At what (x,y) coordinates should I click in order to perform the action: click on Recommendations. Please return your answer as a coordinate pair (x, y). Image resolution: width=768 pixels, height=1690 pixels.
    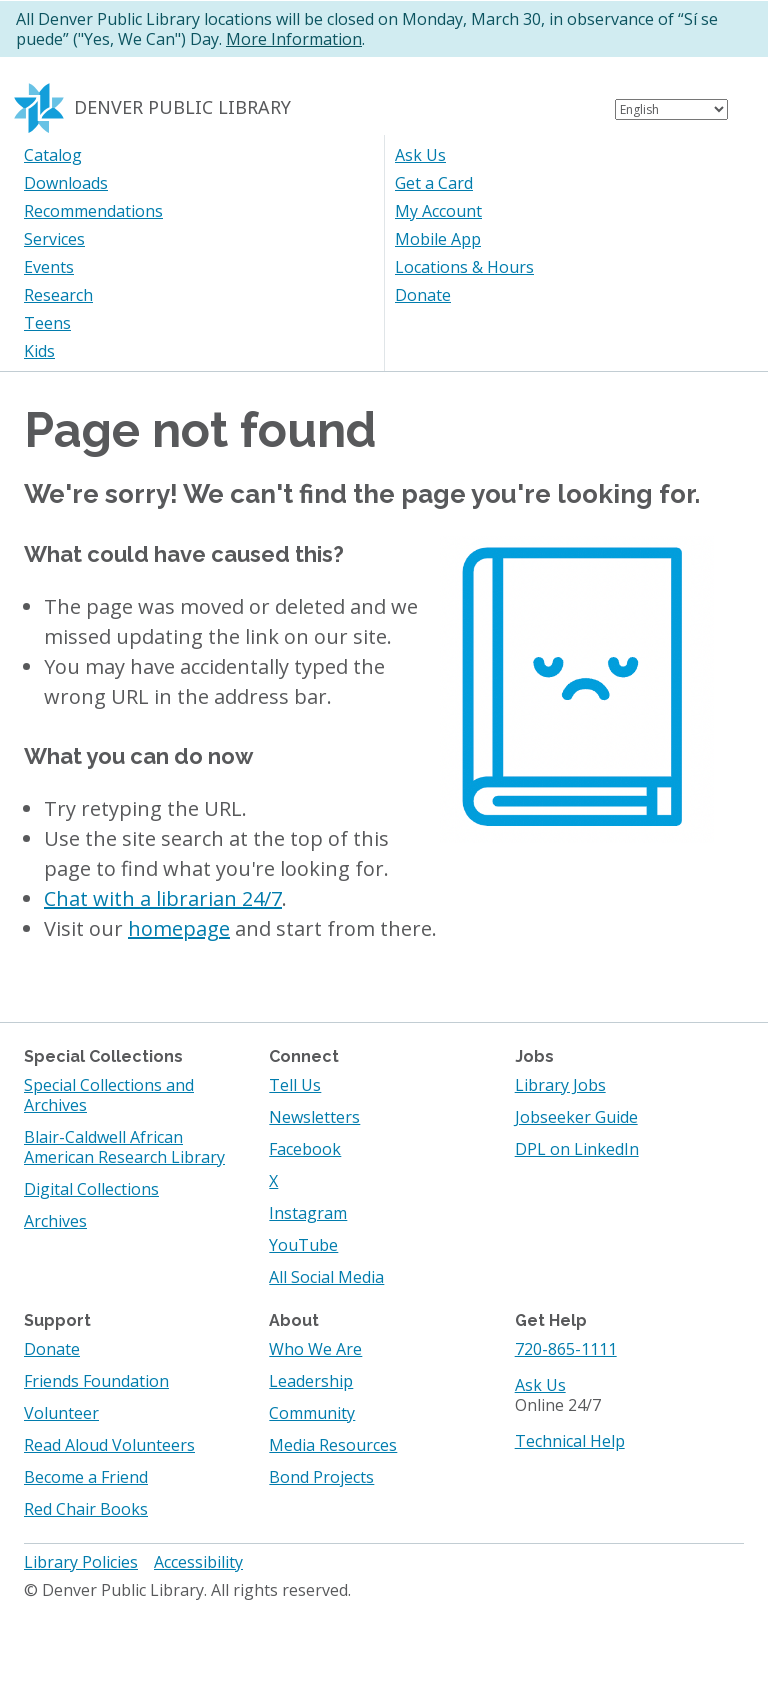
    Looking at the image, I should click on (93, 211).